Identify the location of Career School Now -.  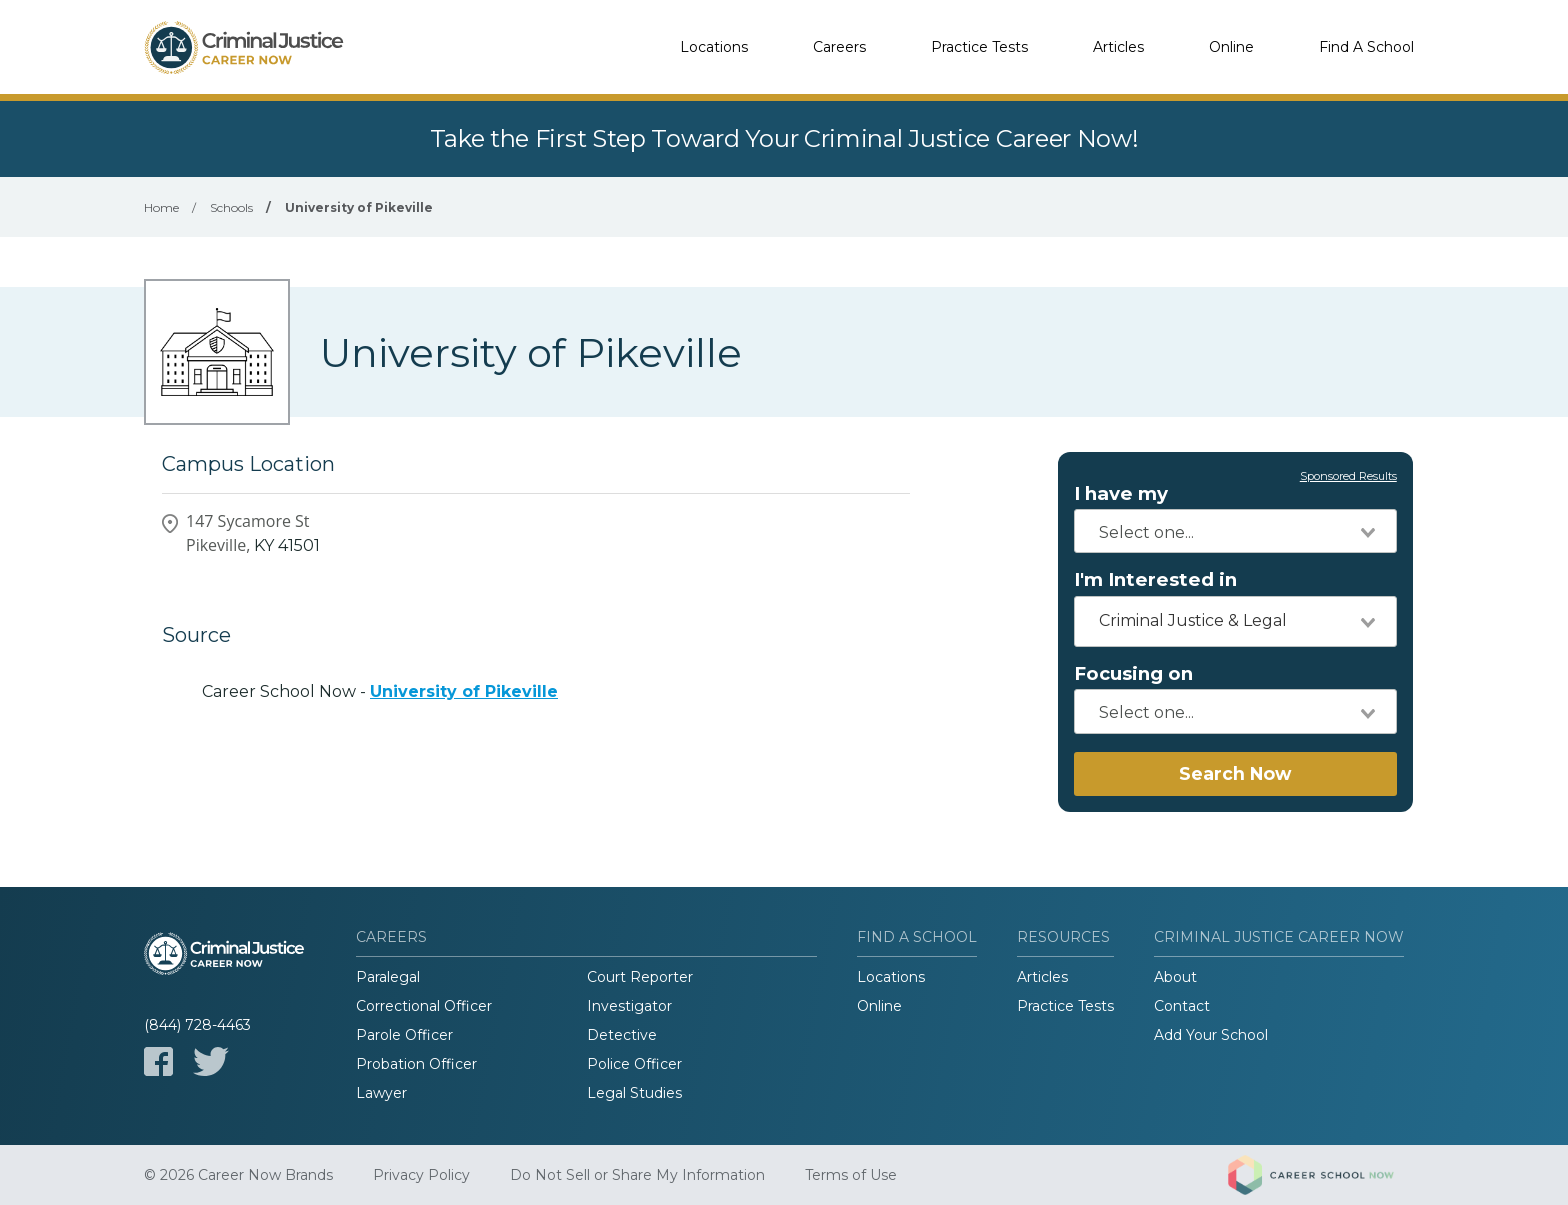
(380, 691).